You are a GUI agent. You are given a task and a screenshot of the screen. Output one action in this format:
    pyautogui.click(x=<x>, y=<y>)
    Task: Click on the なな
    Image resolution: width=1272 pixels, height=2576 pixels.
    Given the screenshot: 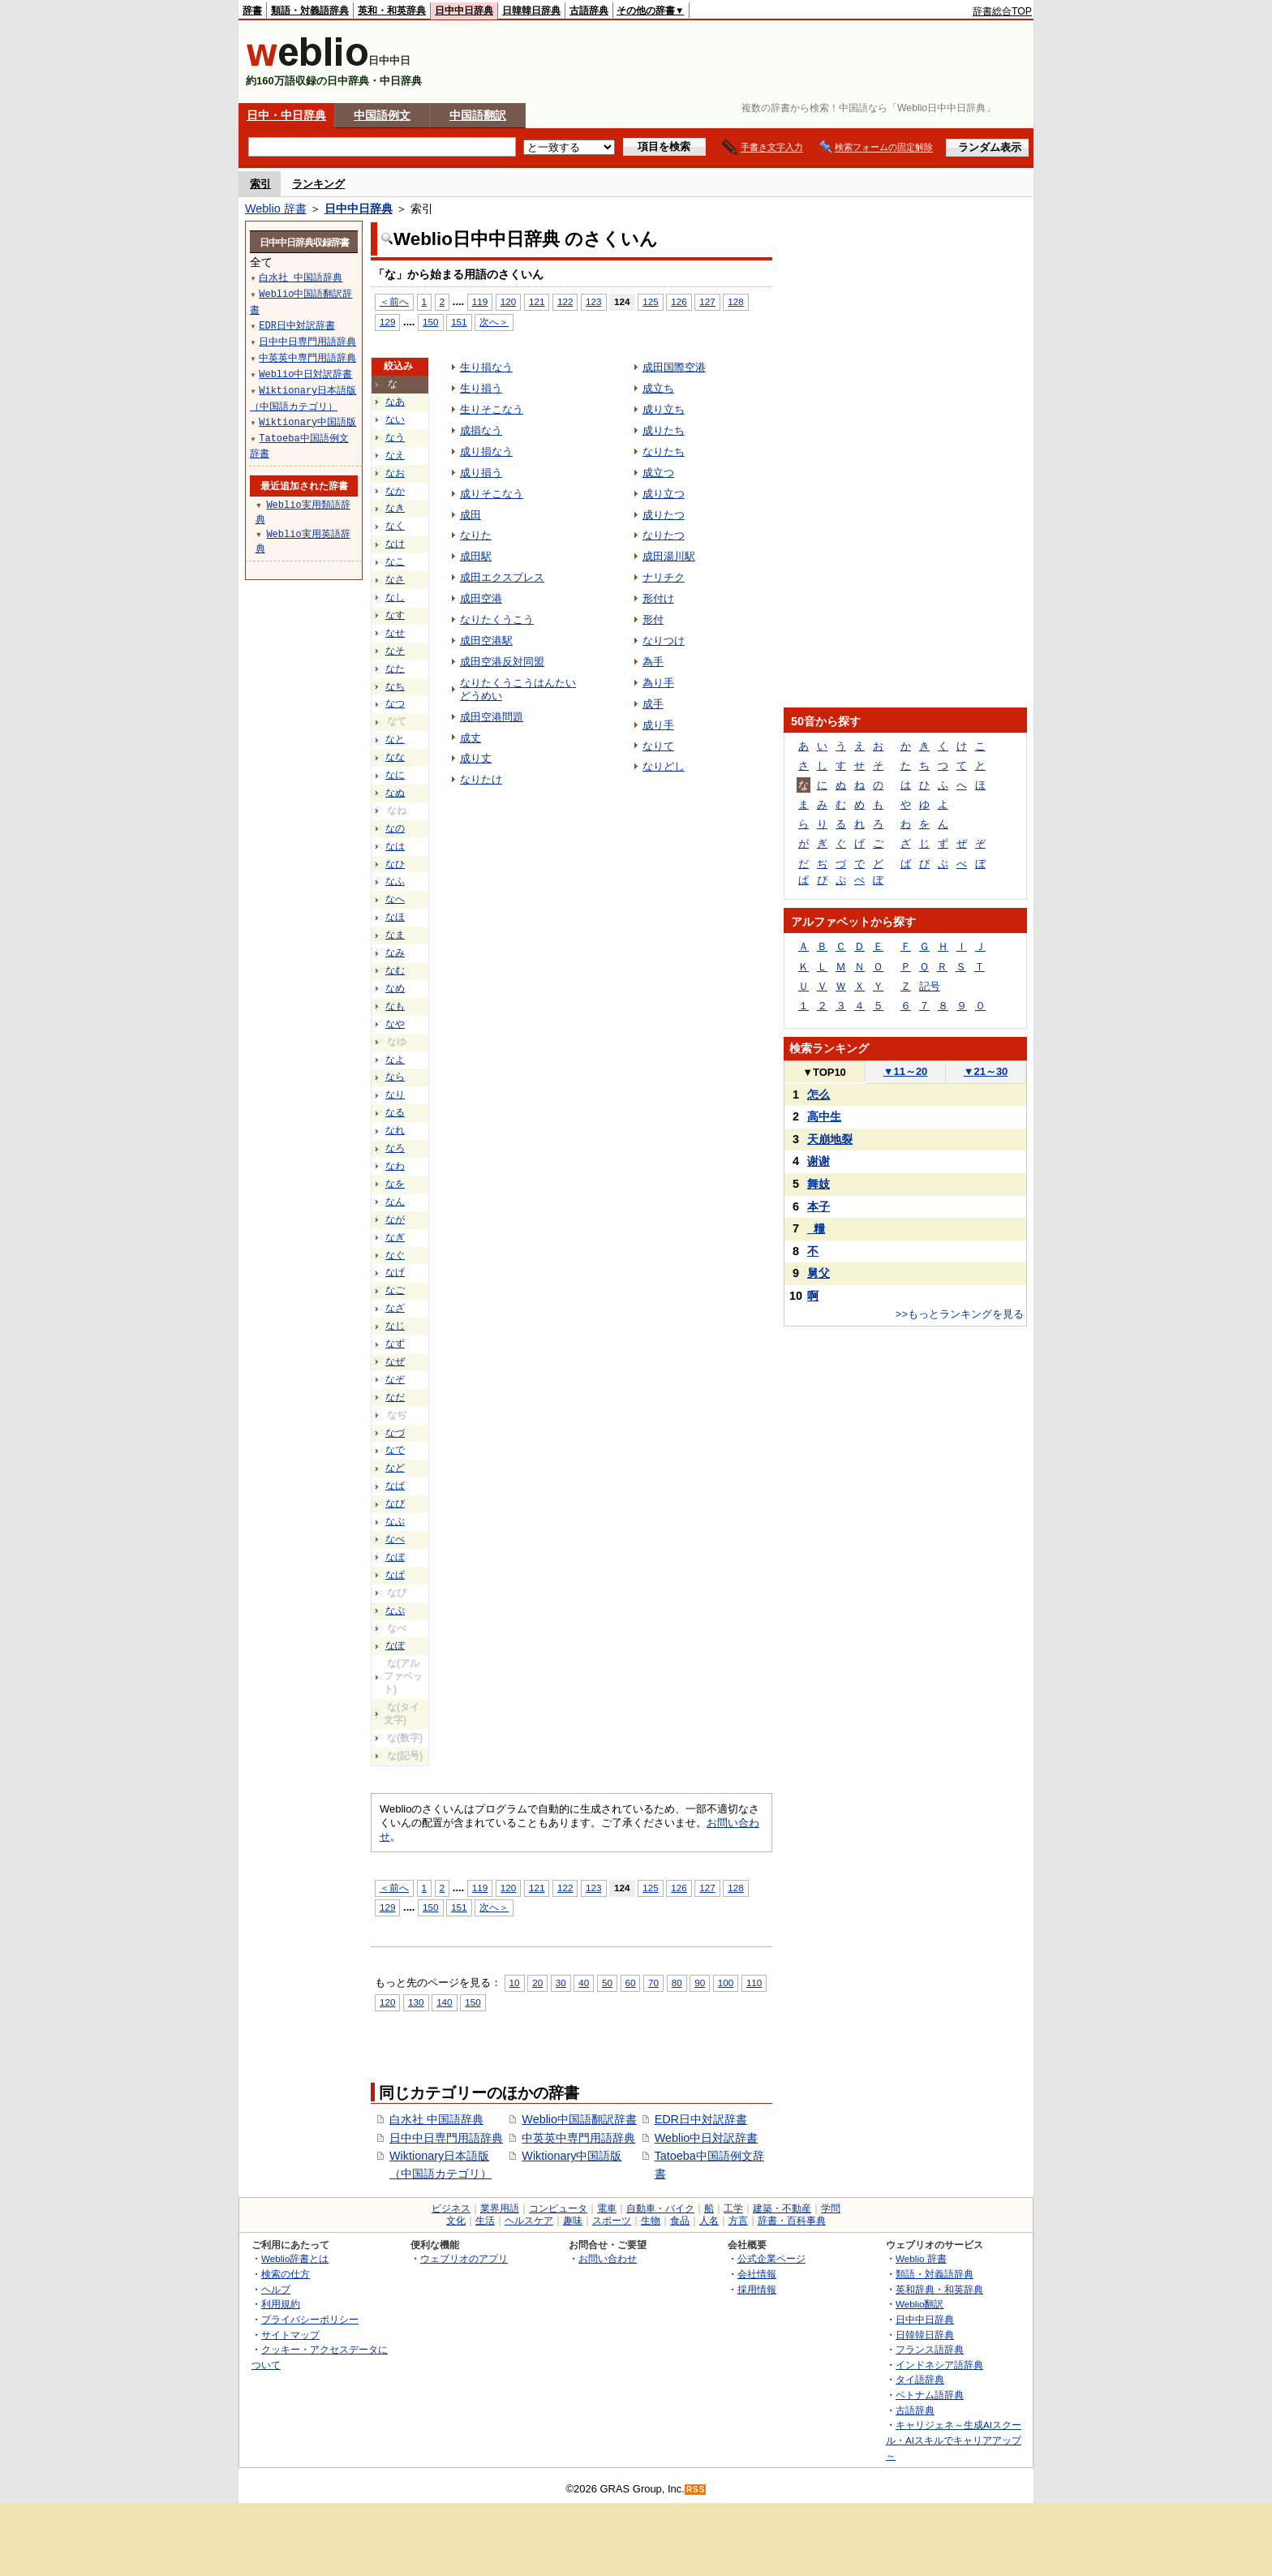 What is the action you would take?
    pyautogui.click(x=395, y=757)
    